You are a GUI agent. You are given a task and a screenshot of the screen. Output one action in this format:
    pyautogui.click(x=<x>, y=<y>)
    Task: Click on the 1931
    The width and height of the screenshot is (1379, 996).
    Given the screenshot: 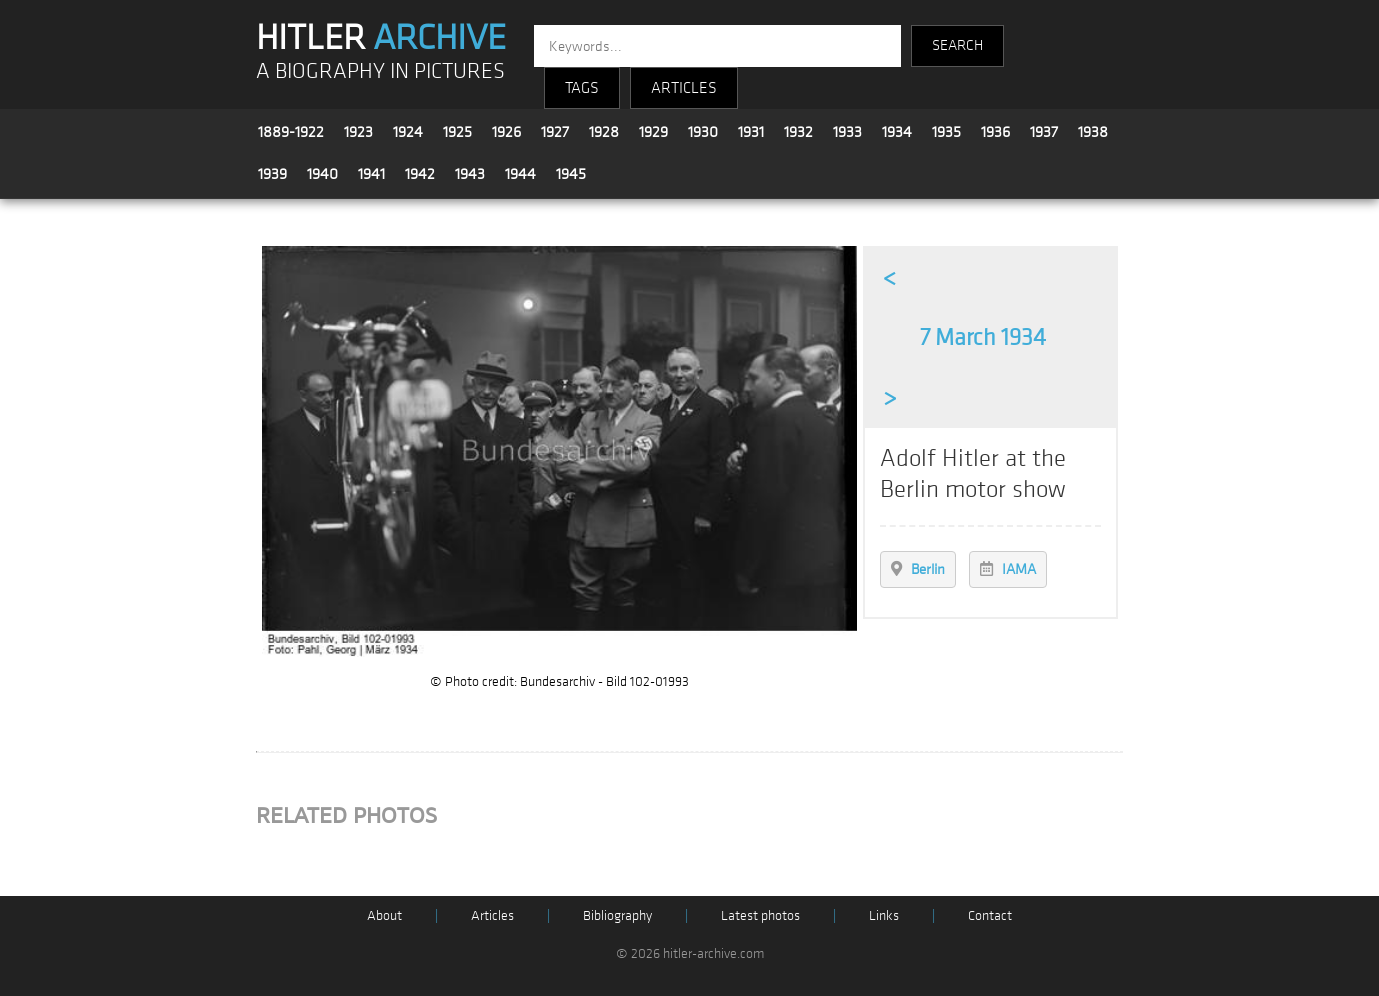 What is the action you would take?
    pyautogui.click(x=751, y=132)
    